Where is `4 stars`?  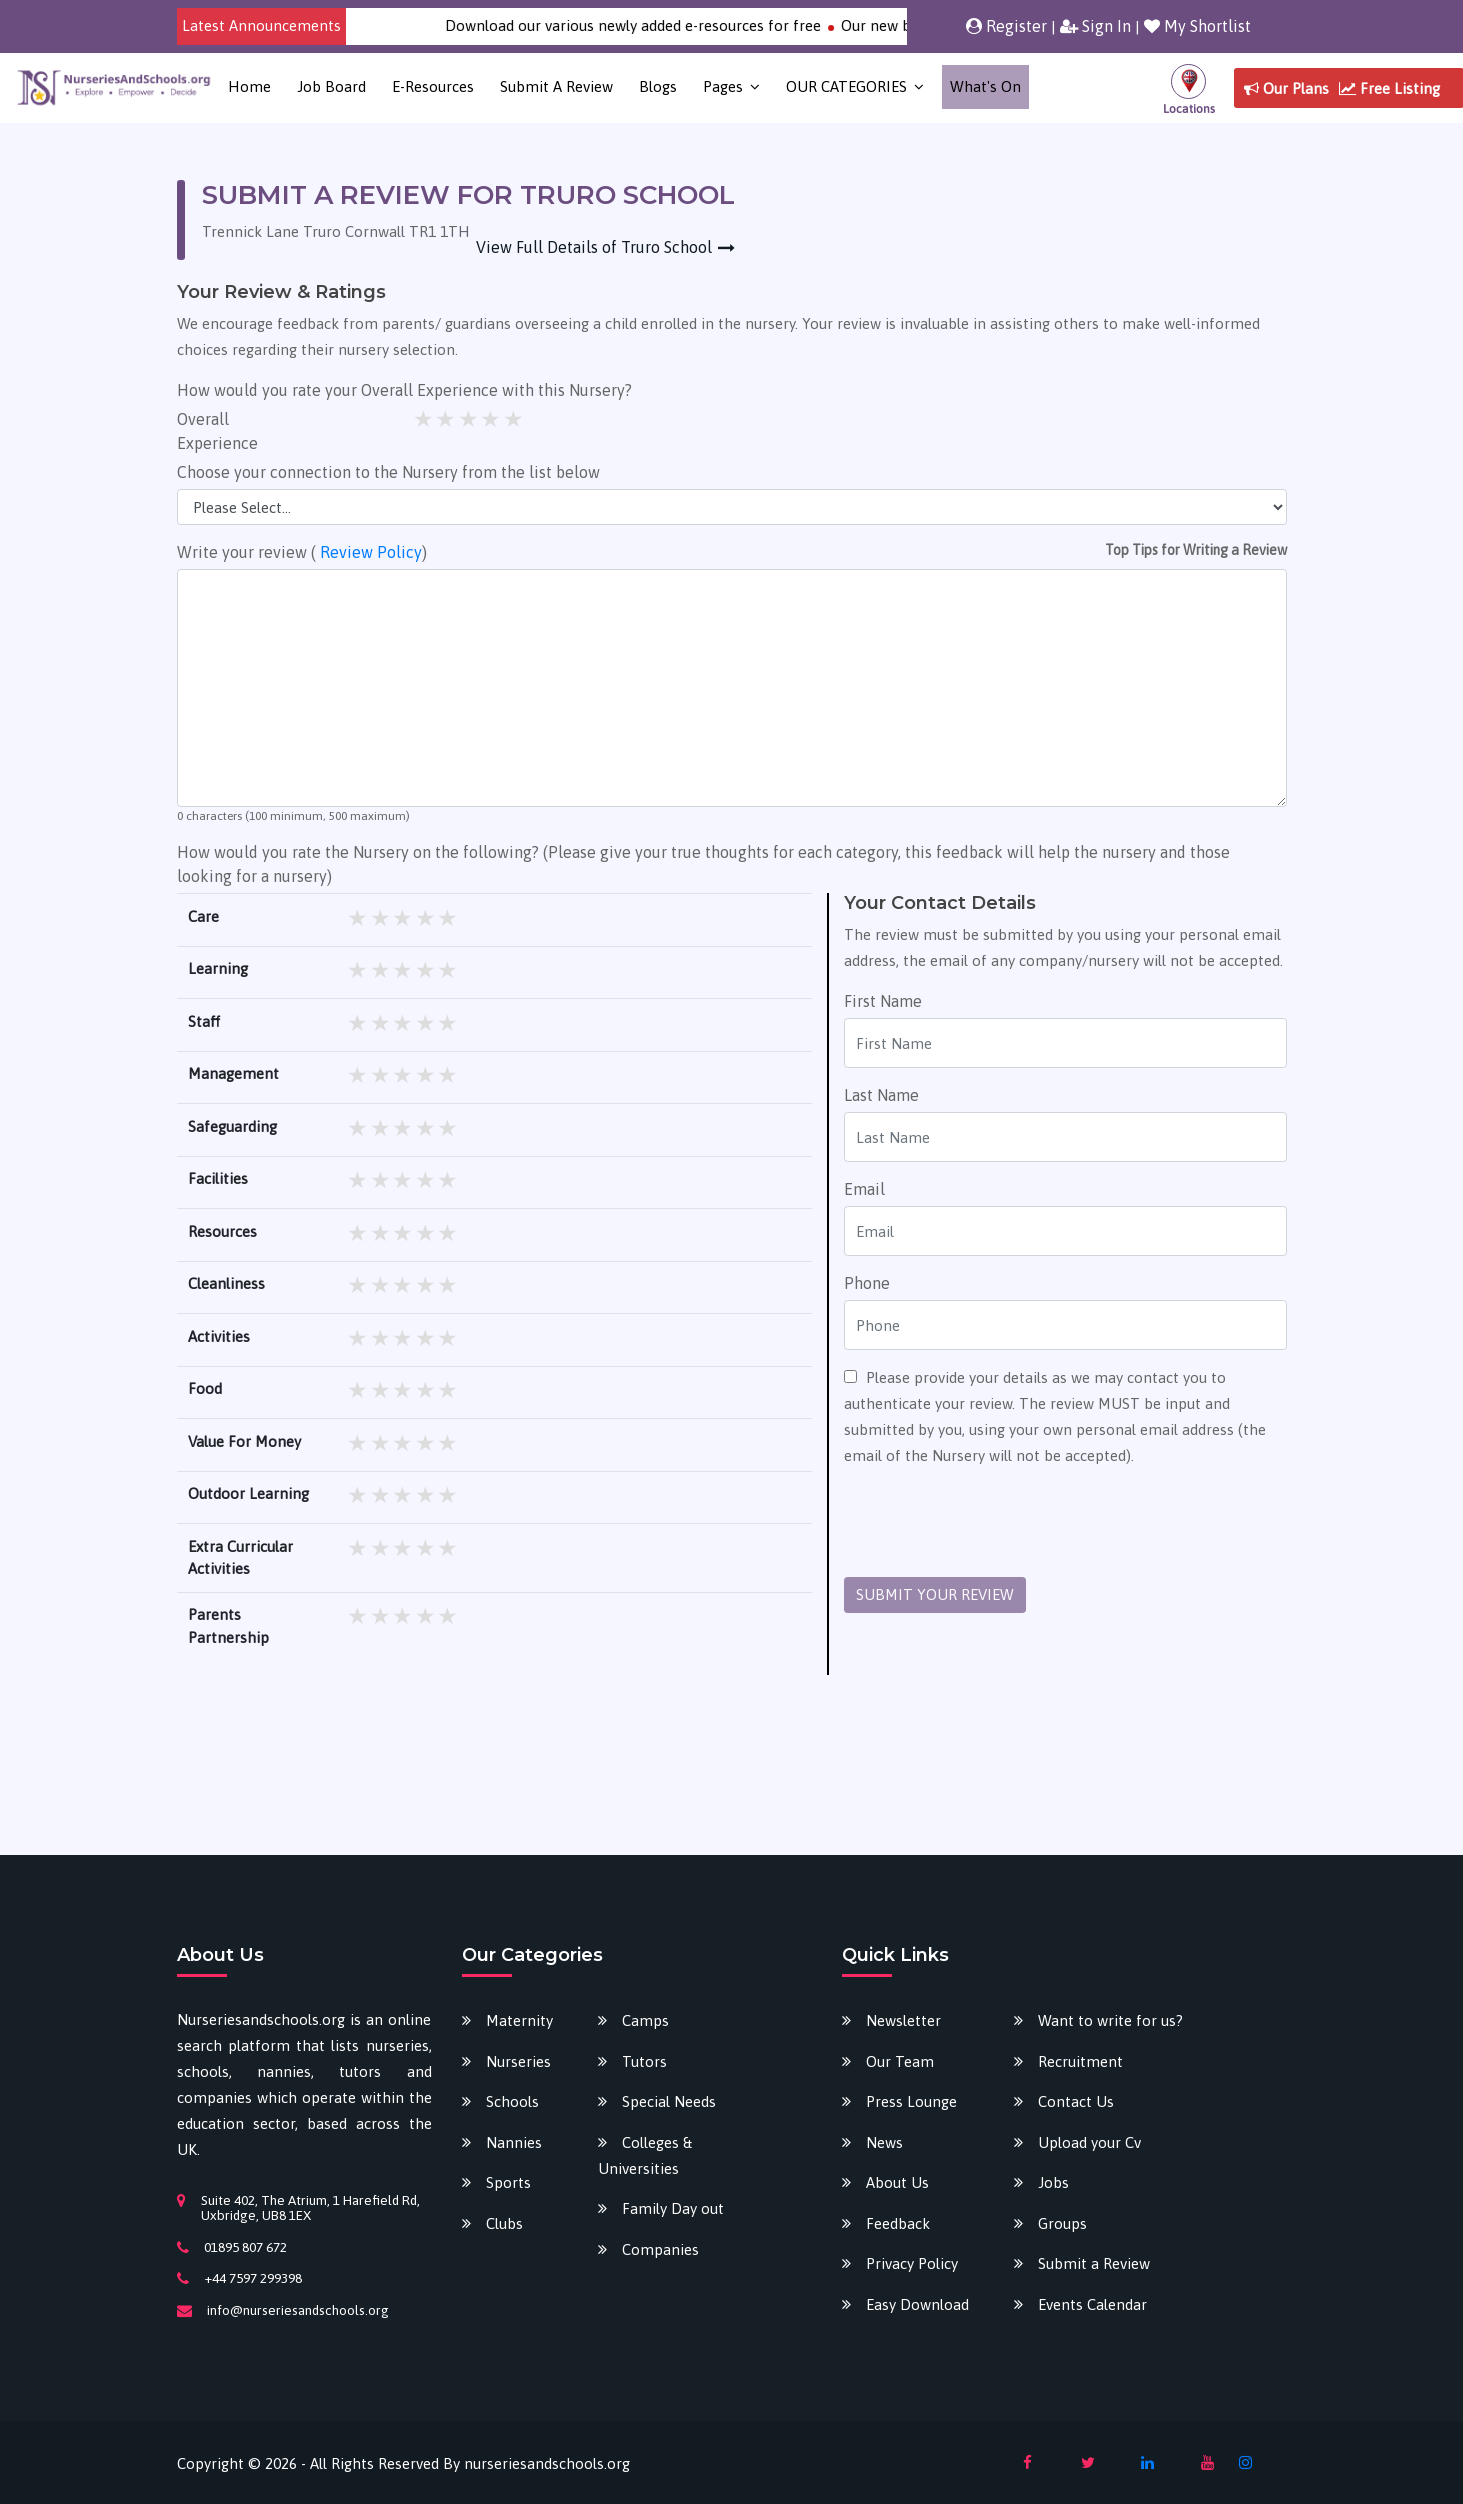 4 stars is located at coordinates (491, 419).